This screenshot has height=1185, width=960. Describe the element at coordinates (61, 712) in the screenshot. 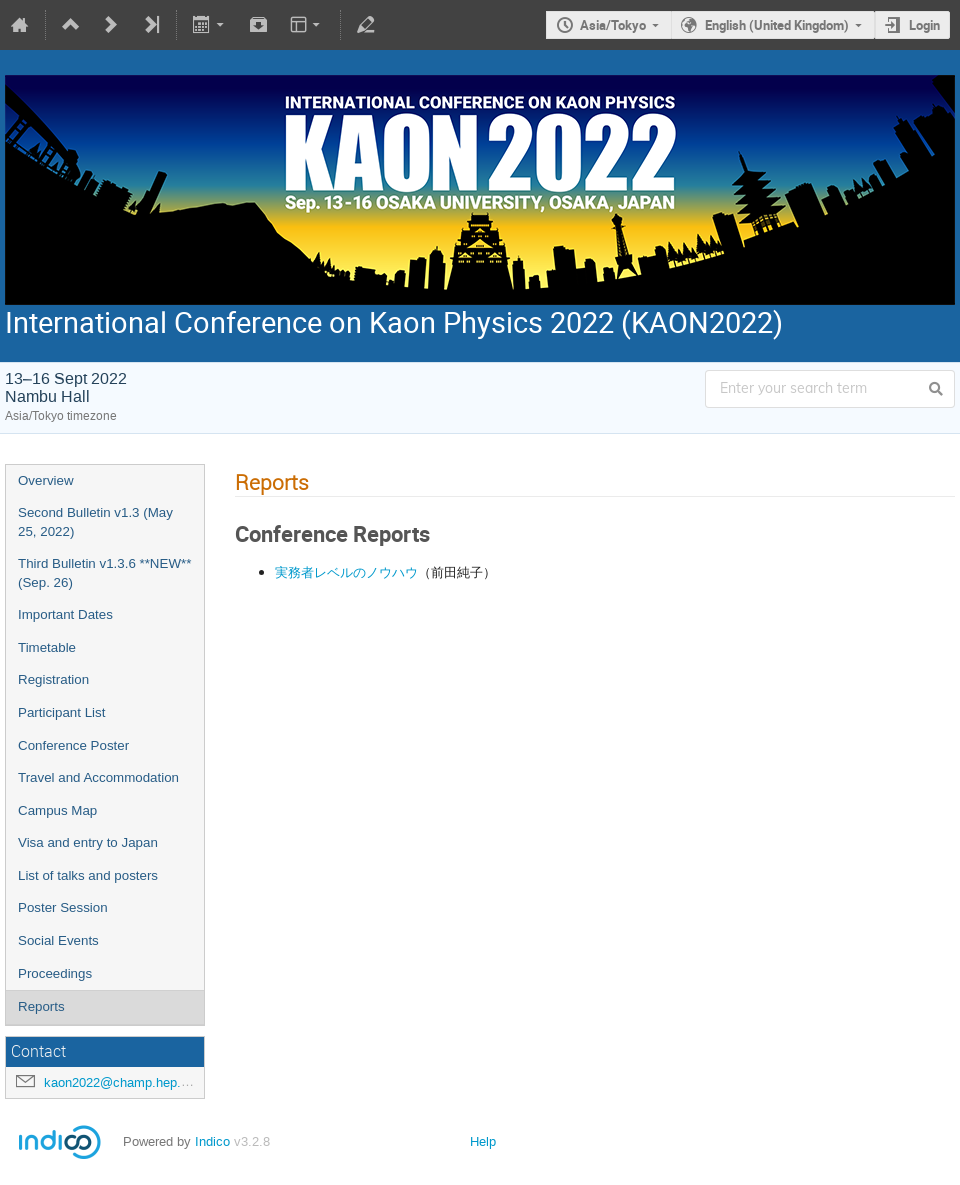

I see `Participant List` at that location.